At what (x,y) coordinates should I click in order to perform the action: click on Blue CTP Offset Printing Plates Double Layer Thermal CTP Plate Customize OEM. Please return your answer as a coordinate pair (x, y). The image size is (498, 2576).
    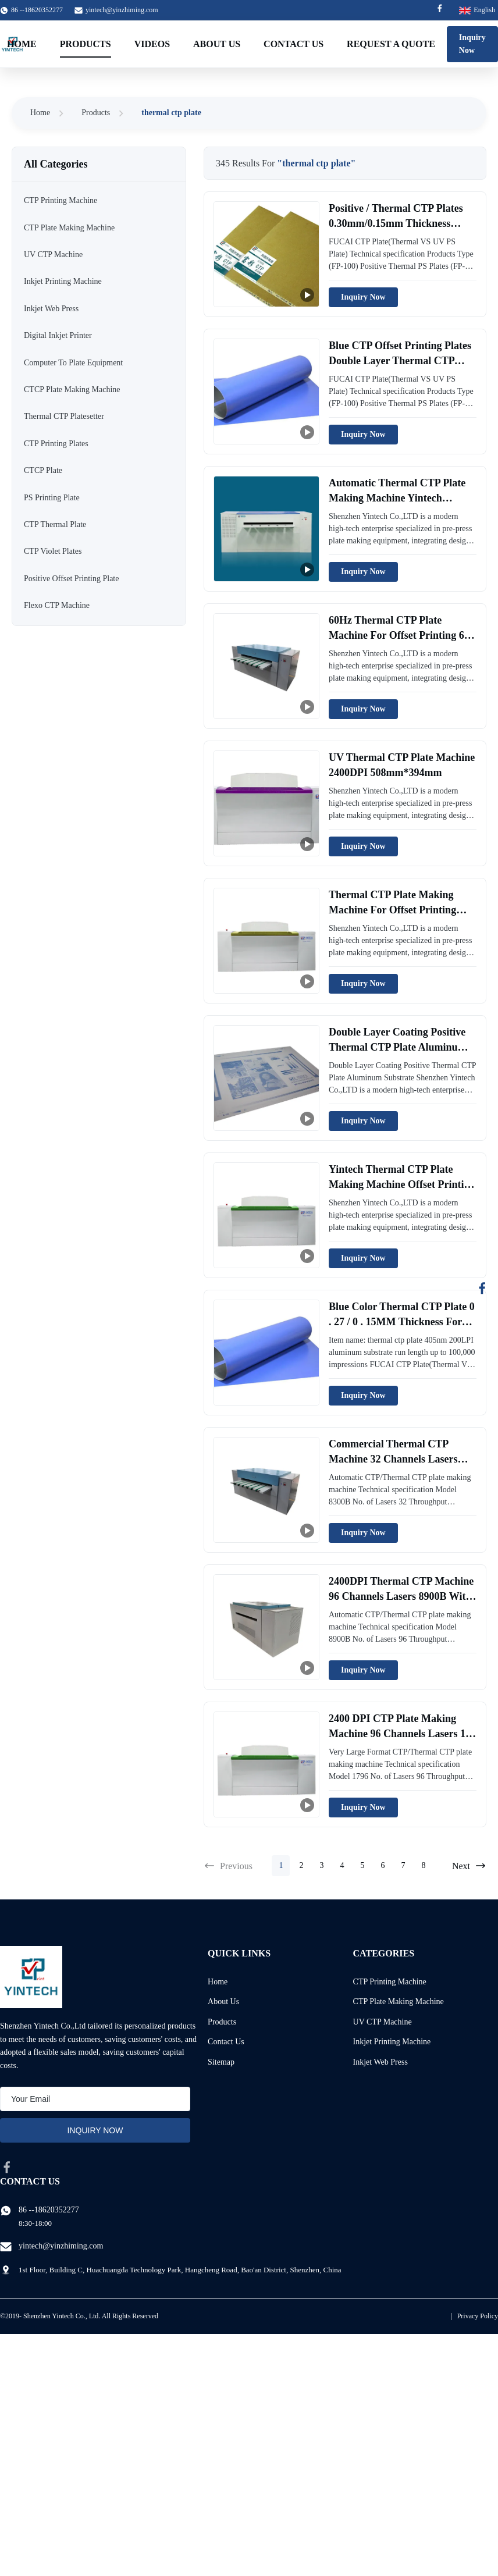
    Looking at the image, I should click on (400, 360).